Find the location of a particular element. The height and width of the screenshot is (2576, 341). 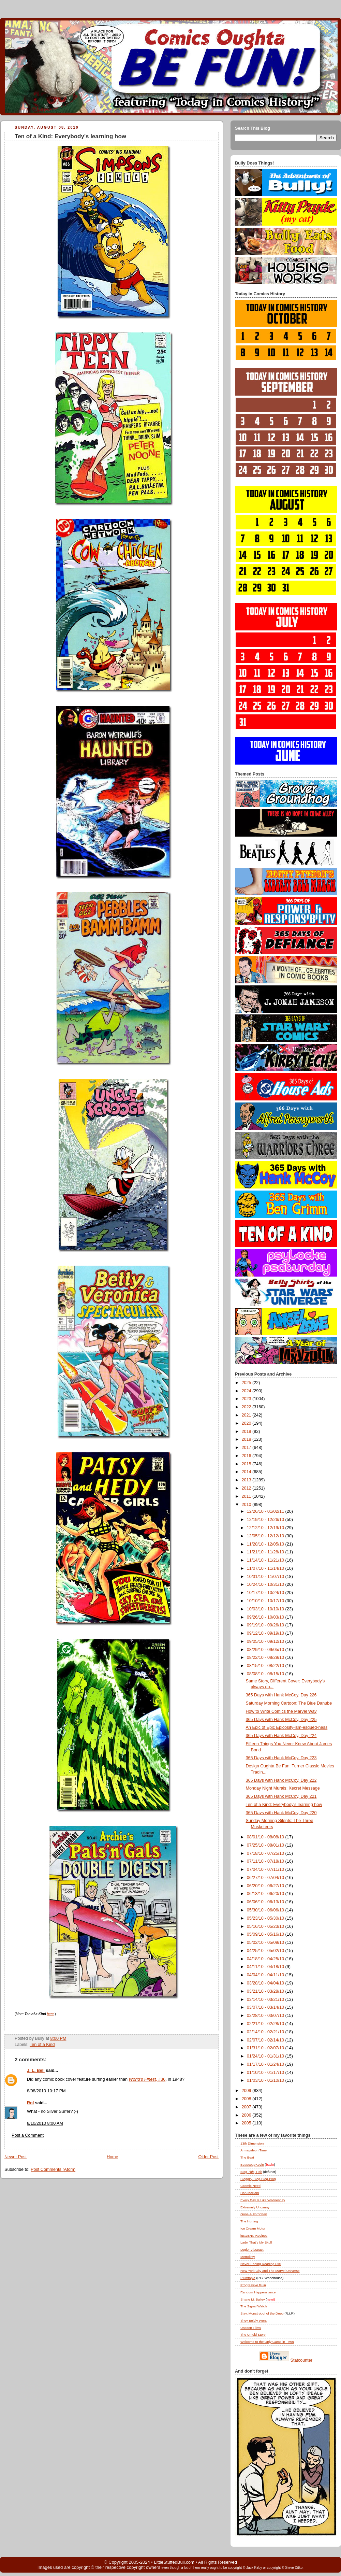

10/17/10 - 10/24/10 is located at coordinates (266, 1592).